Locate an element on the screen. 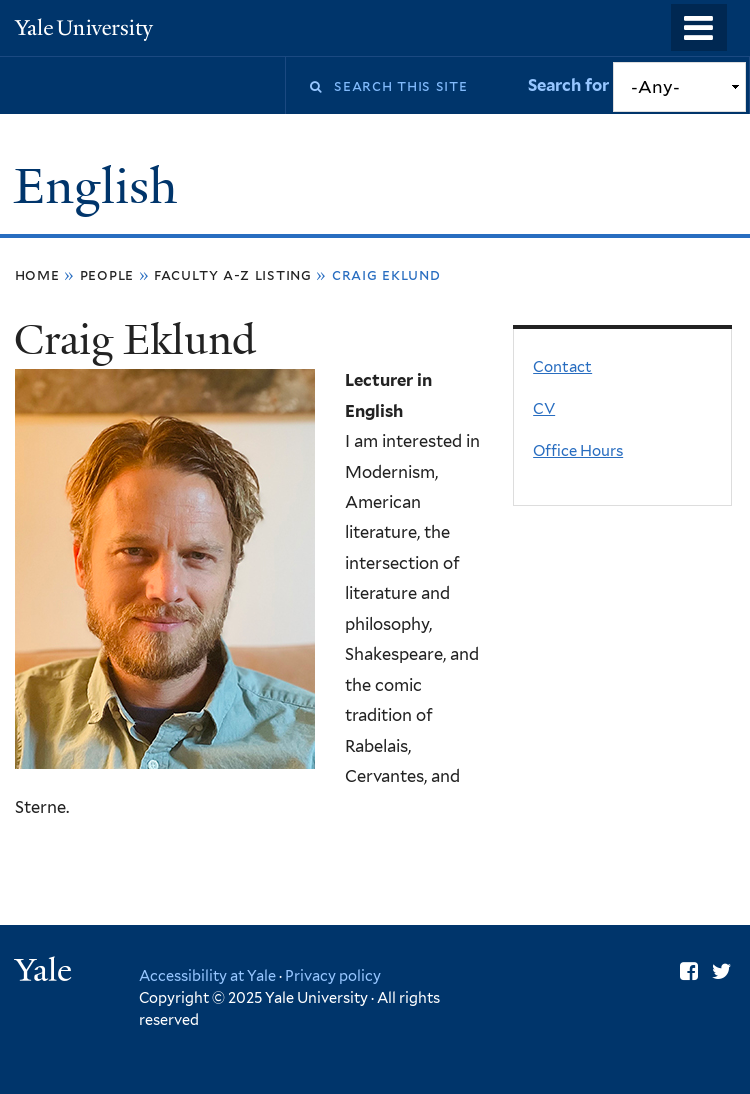 The width and height of the screenshot is (750, 1094). Search for is located at coordinates (570, 85).